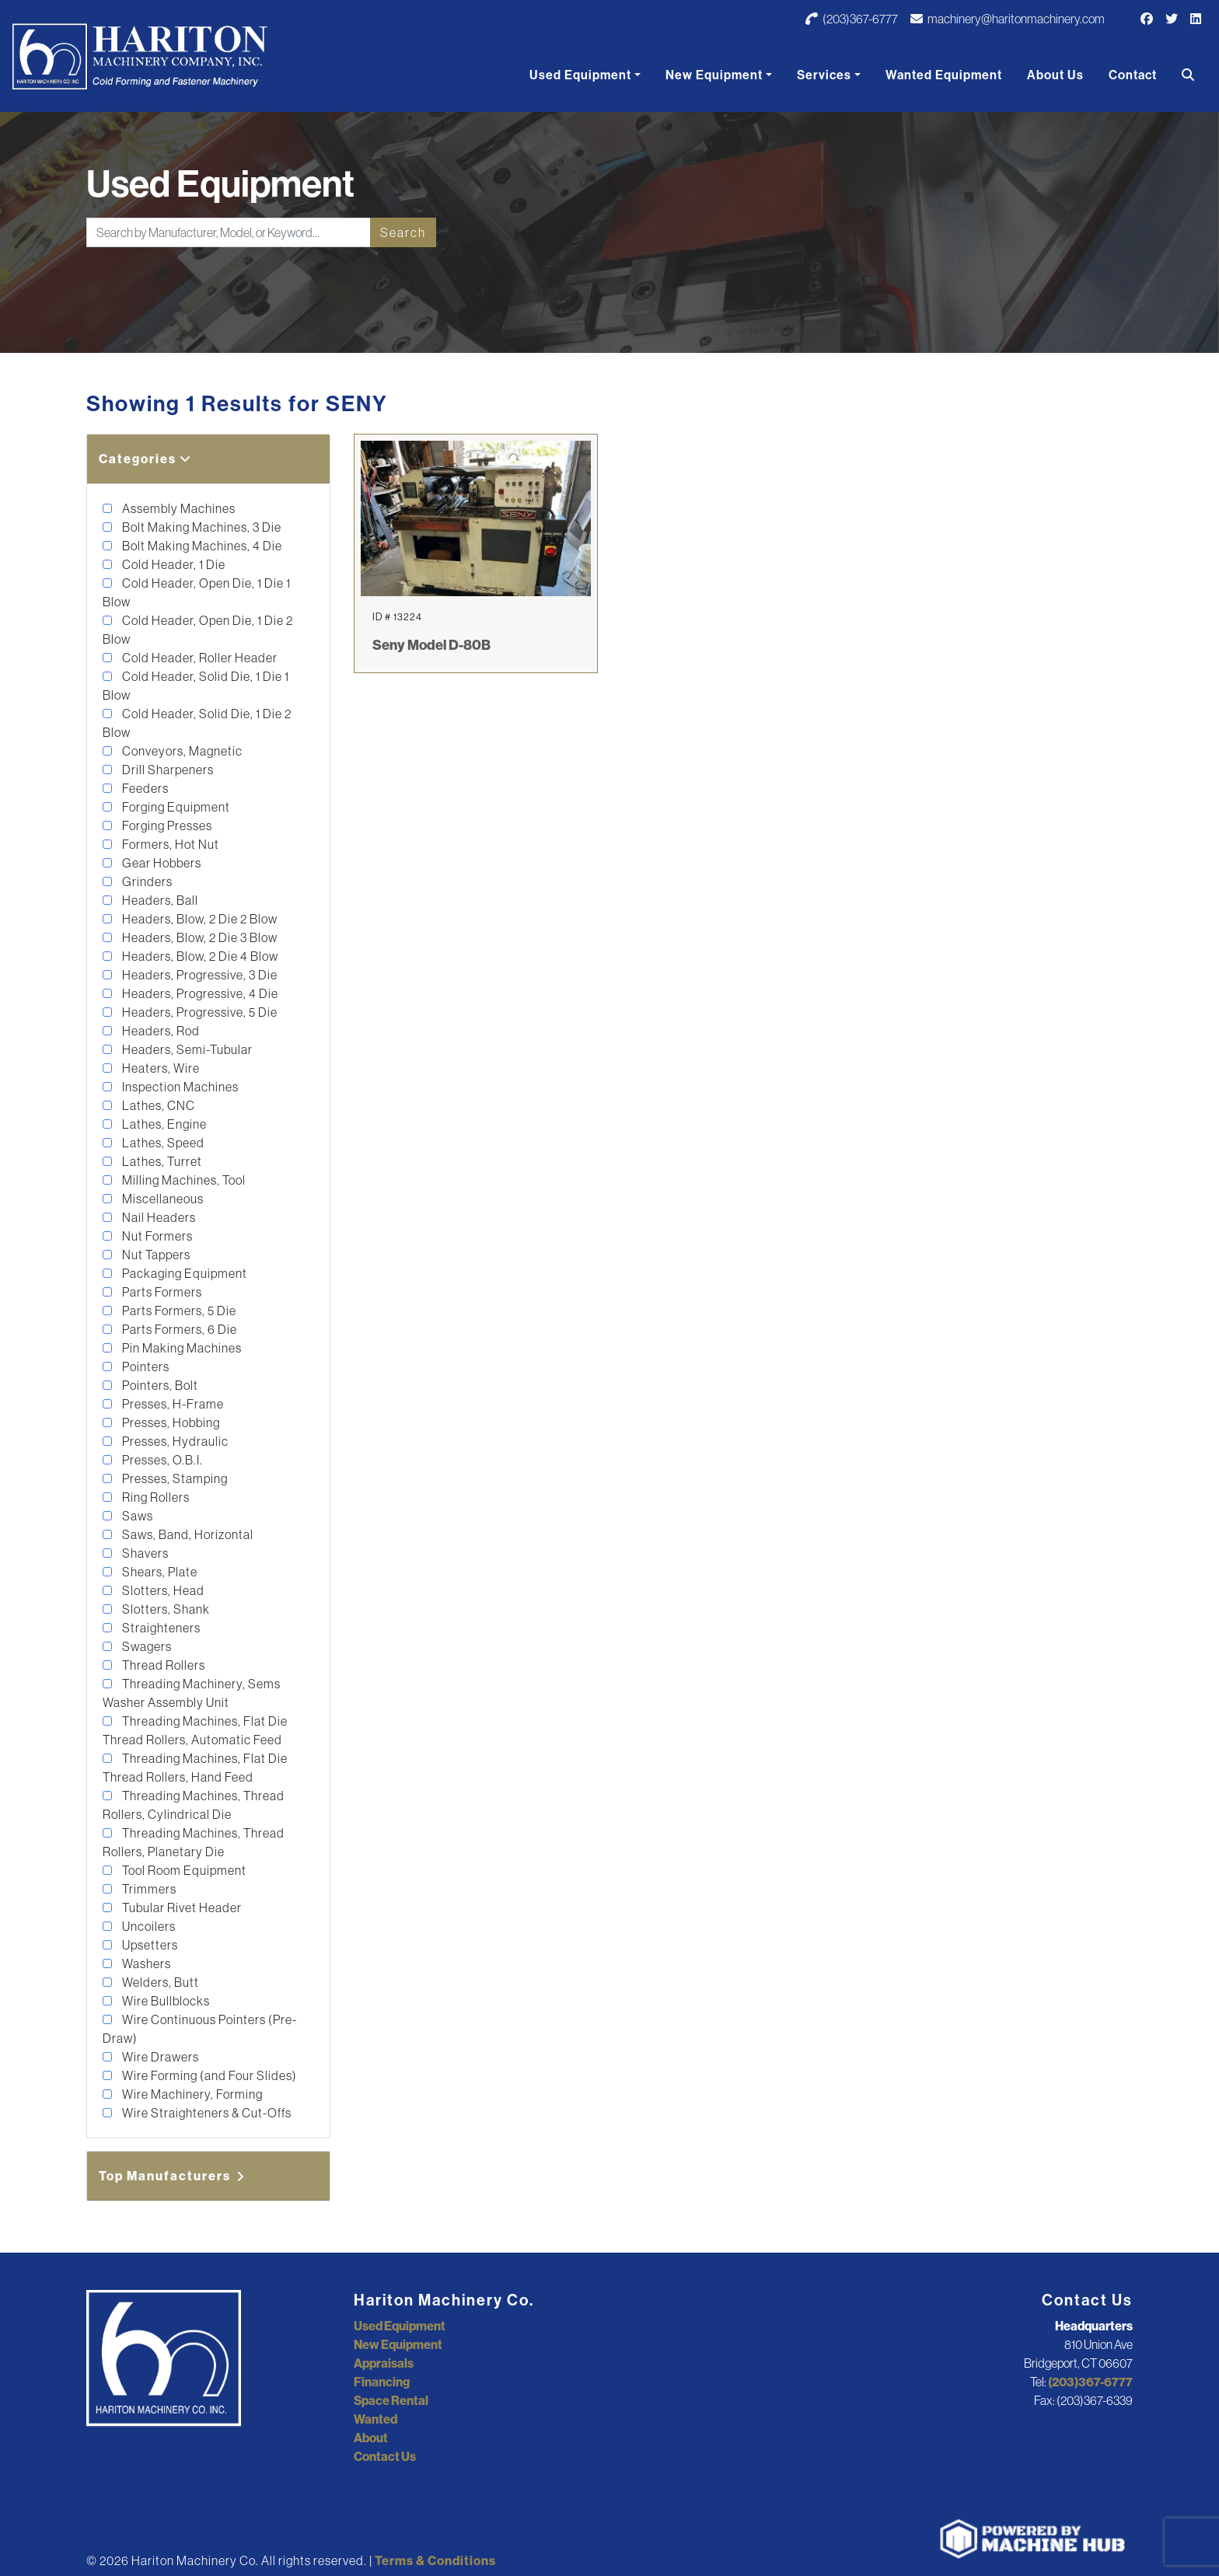 Image resolution: width=1219 pixels, height=2576 pixels. What do you see at coordinates (181, 1907) in the screenshot?
I see `Tubular Rivet Header` at bounding box center [181, 1907].